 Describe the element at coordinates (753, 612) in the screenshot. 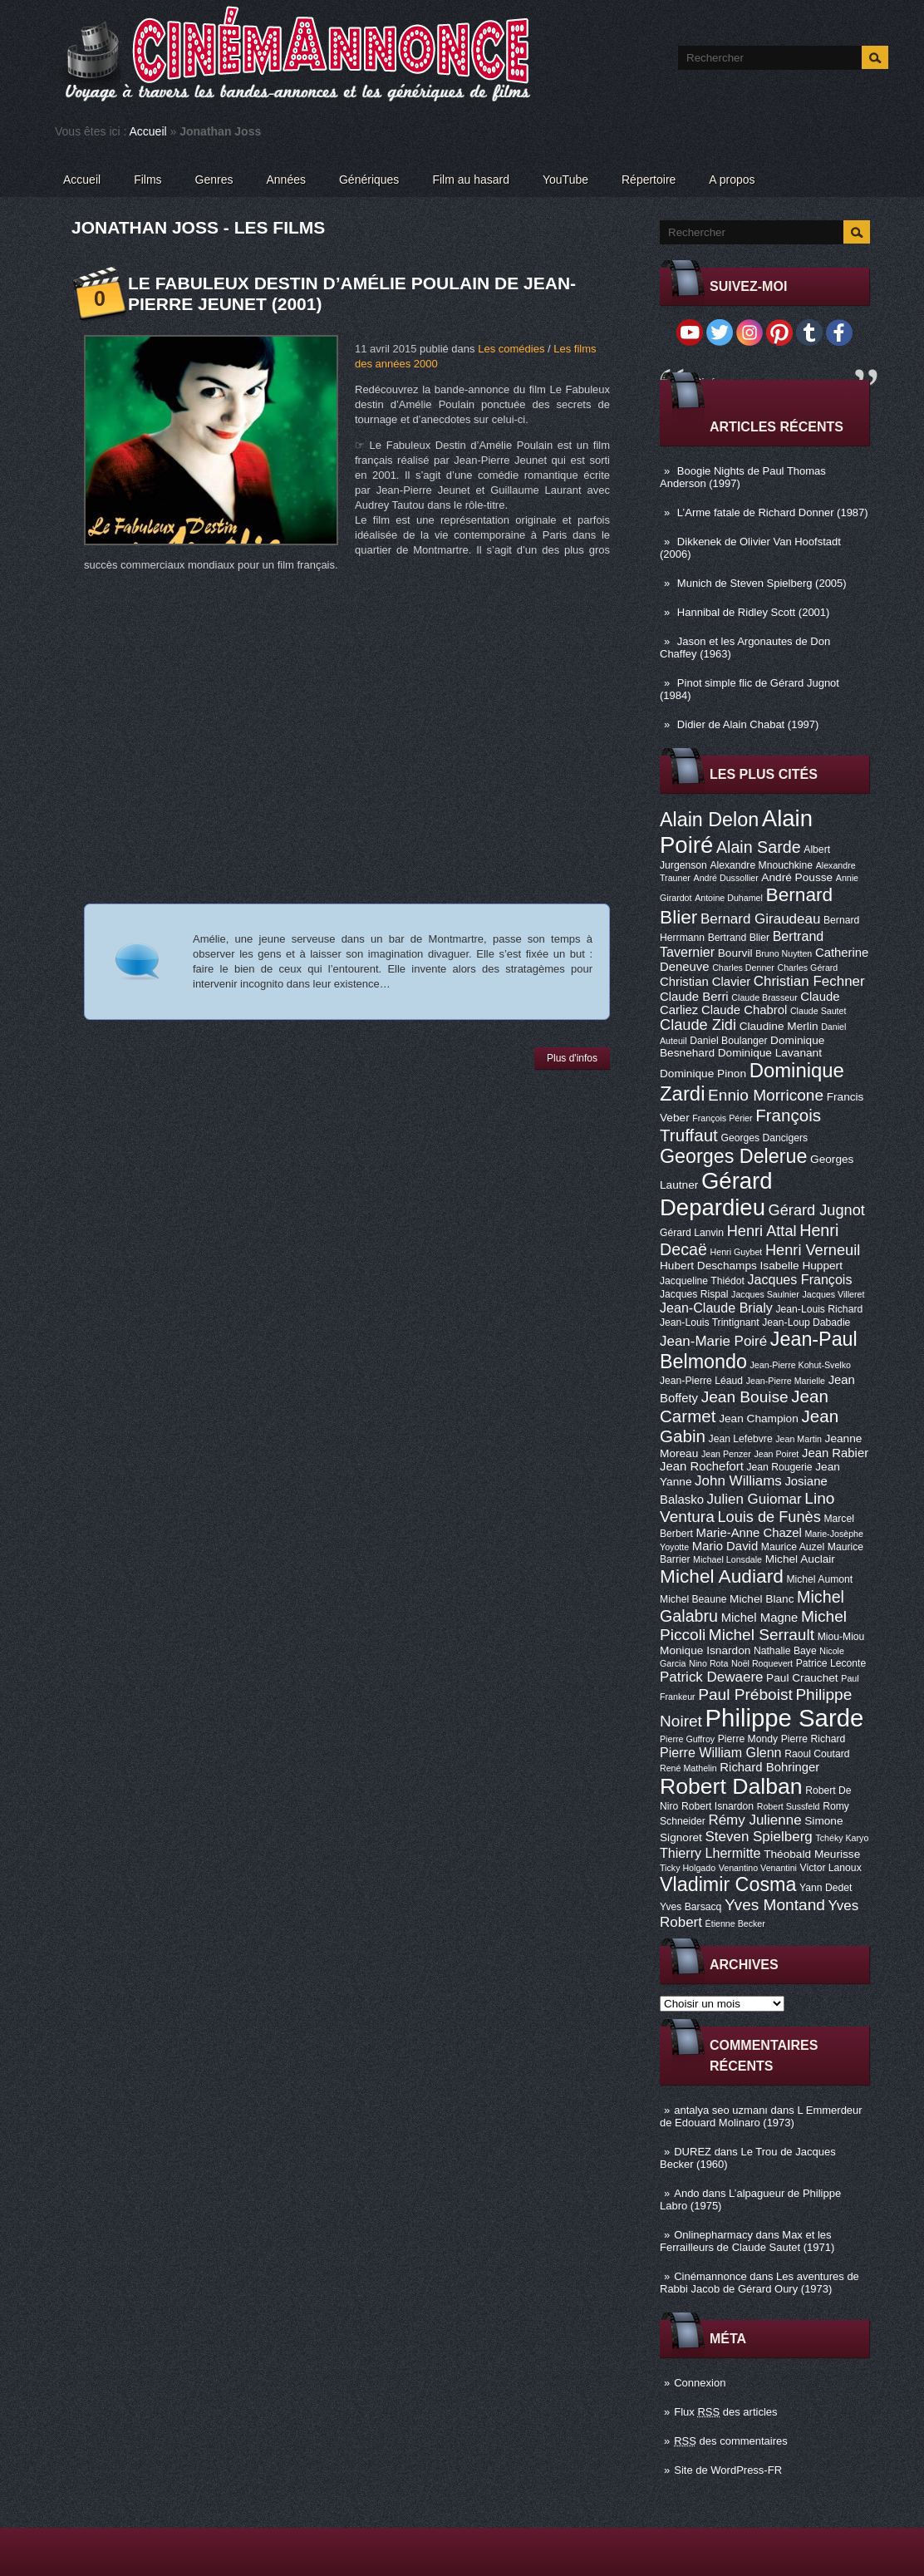

I see `Hannibal de Ridley Scott (2001)` at that location.